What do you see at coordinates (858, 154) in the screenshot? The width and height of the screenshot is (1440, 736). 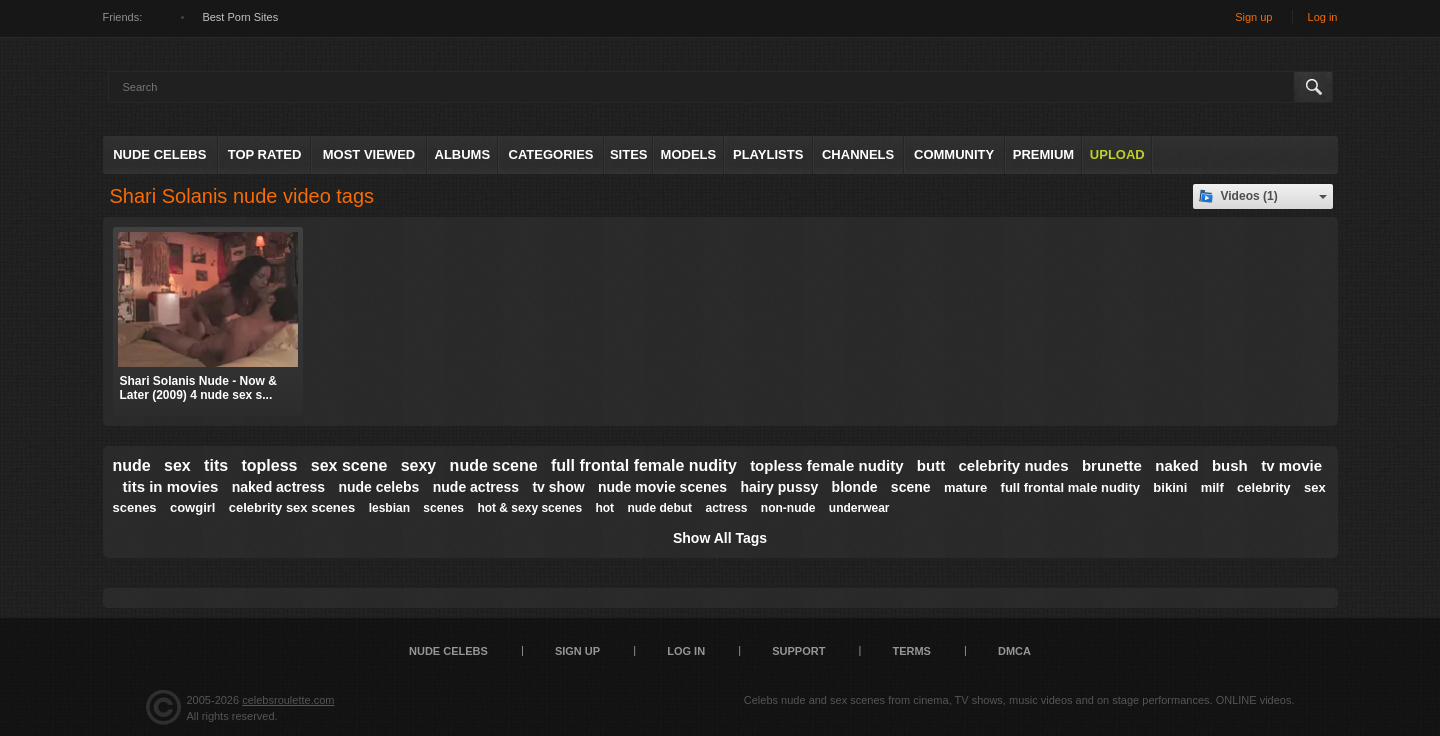 I see `Channels` at bounding box center [858, 154].